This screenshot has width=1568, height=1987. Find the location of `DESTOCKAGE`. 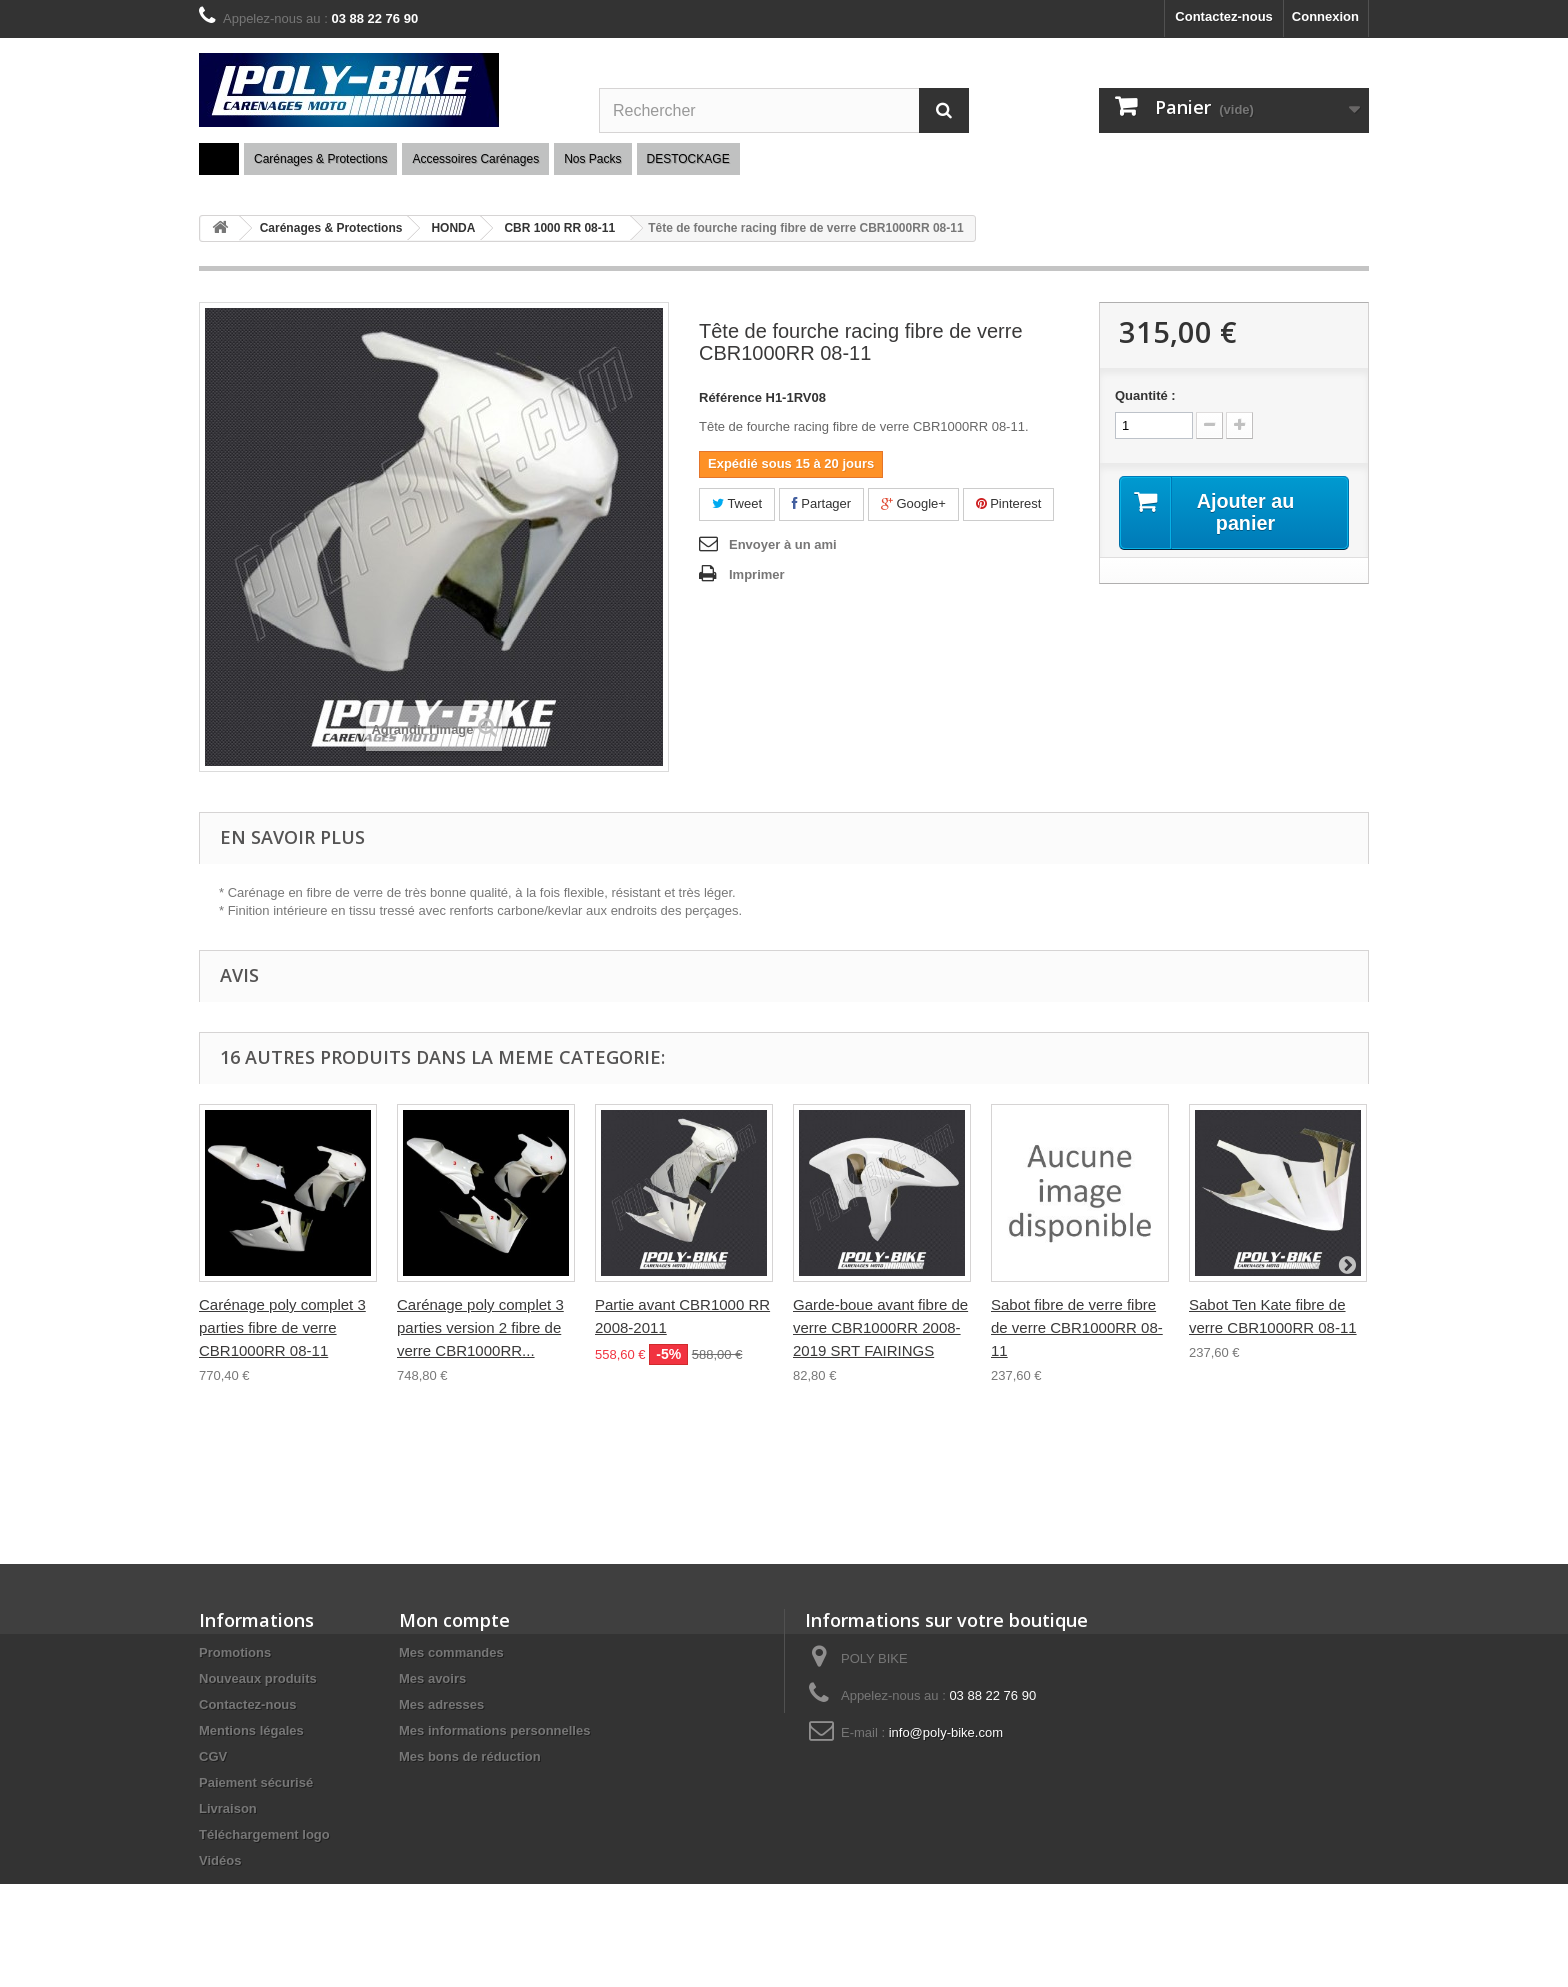

DESTOCKAGE is located at coordinates (688, 159).